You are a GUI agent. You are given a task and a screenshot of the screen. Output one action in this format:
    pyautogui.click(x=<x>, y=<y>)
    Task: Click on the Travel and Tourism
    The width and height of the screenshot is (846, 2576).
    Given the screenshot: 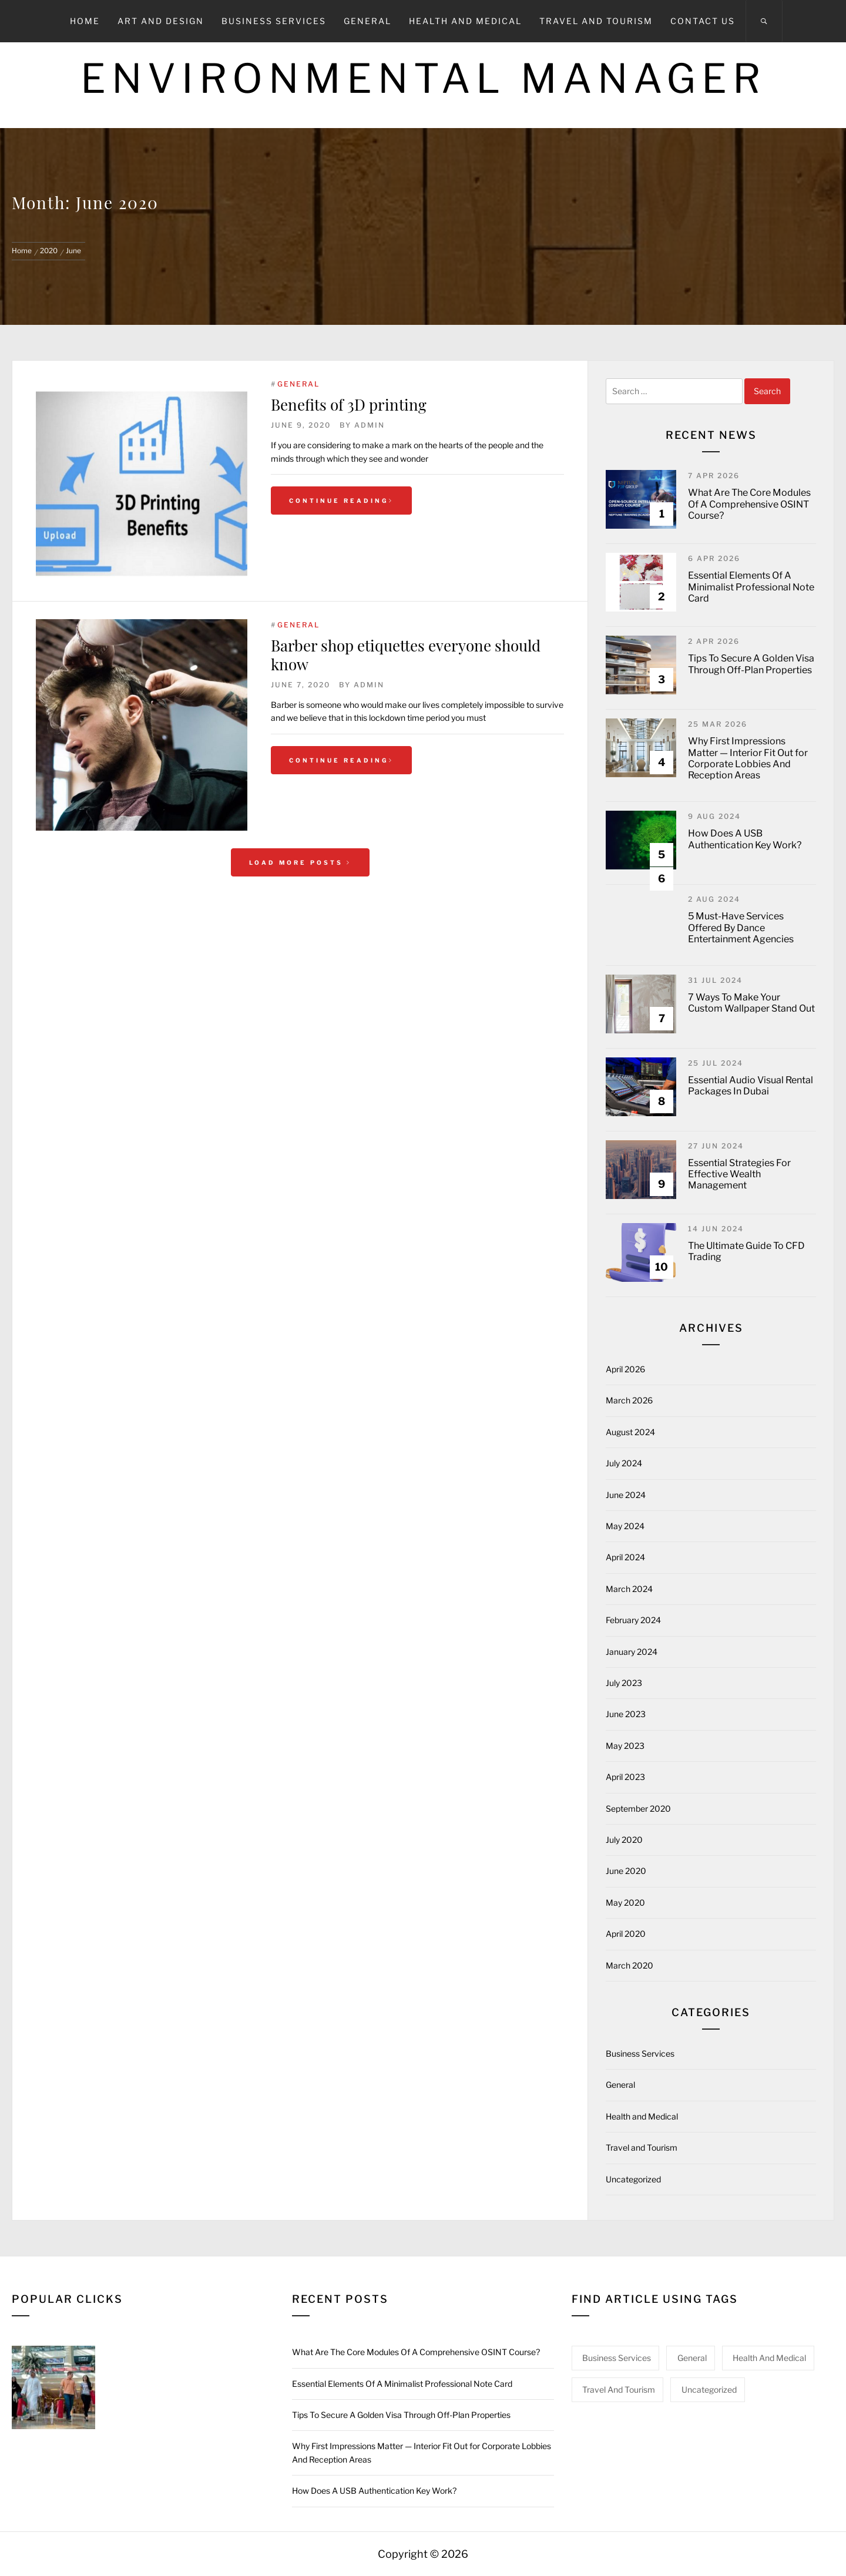 What is the action you would take?
    pyautogui.click(x=596, y=21)
    